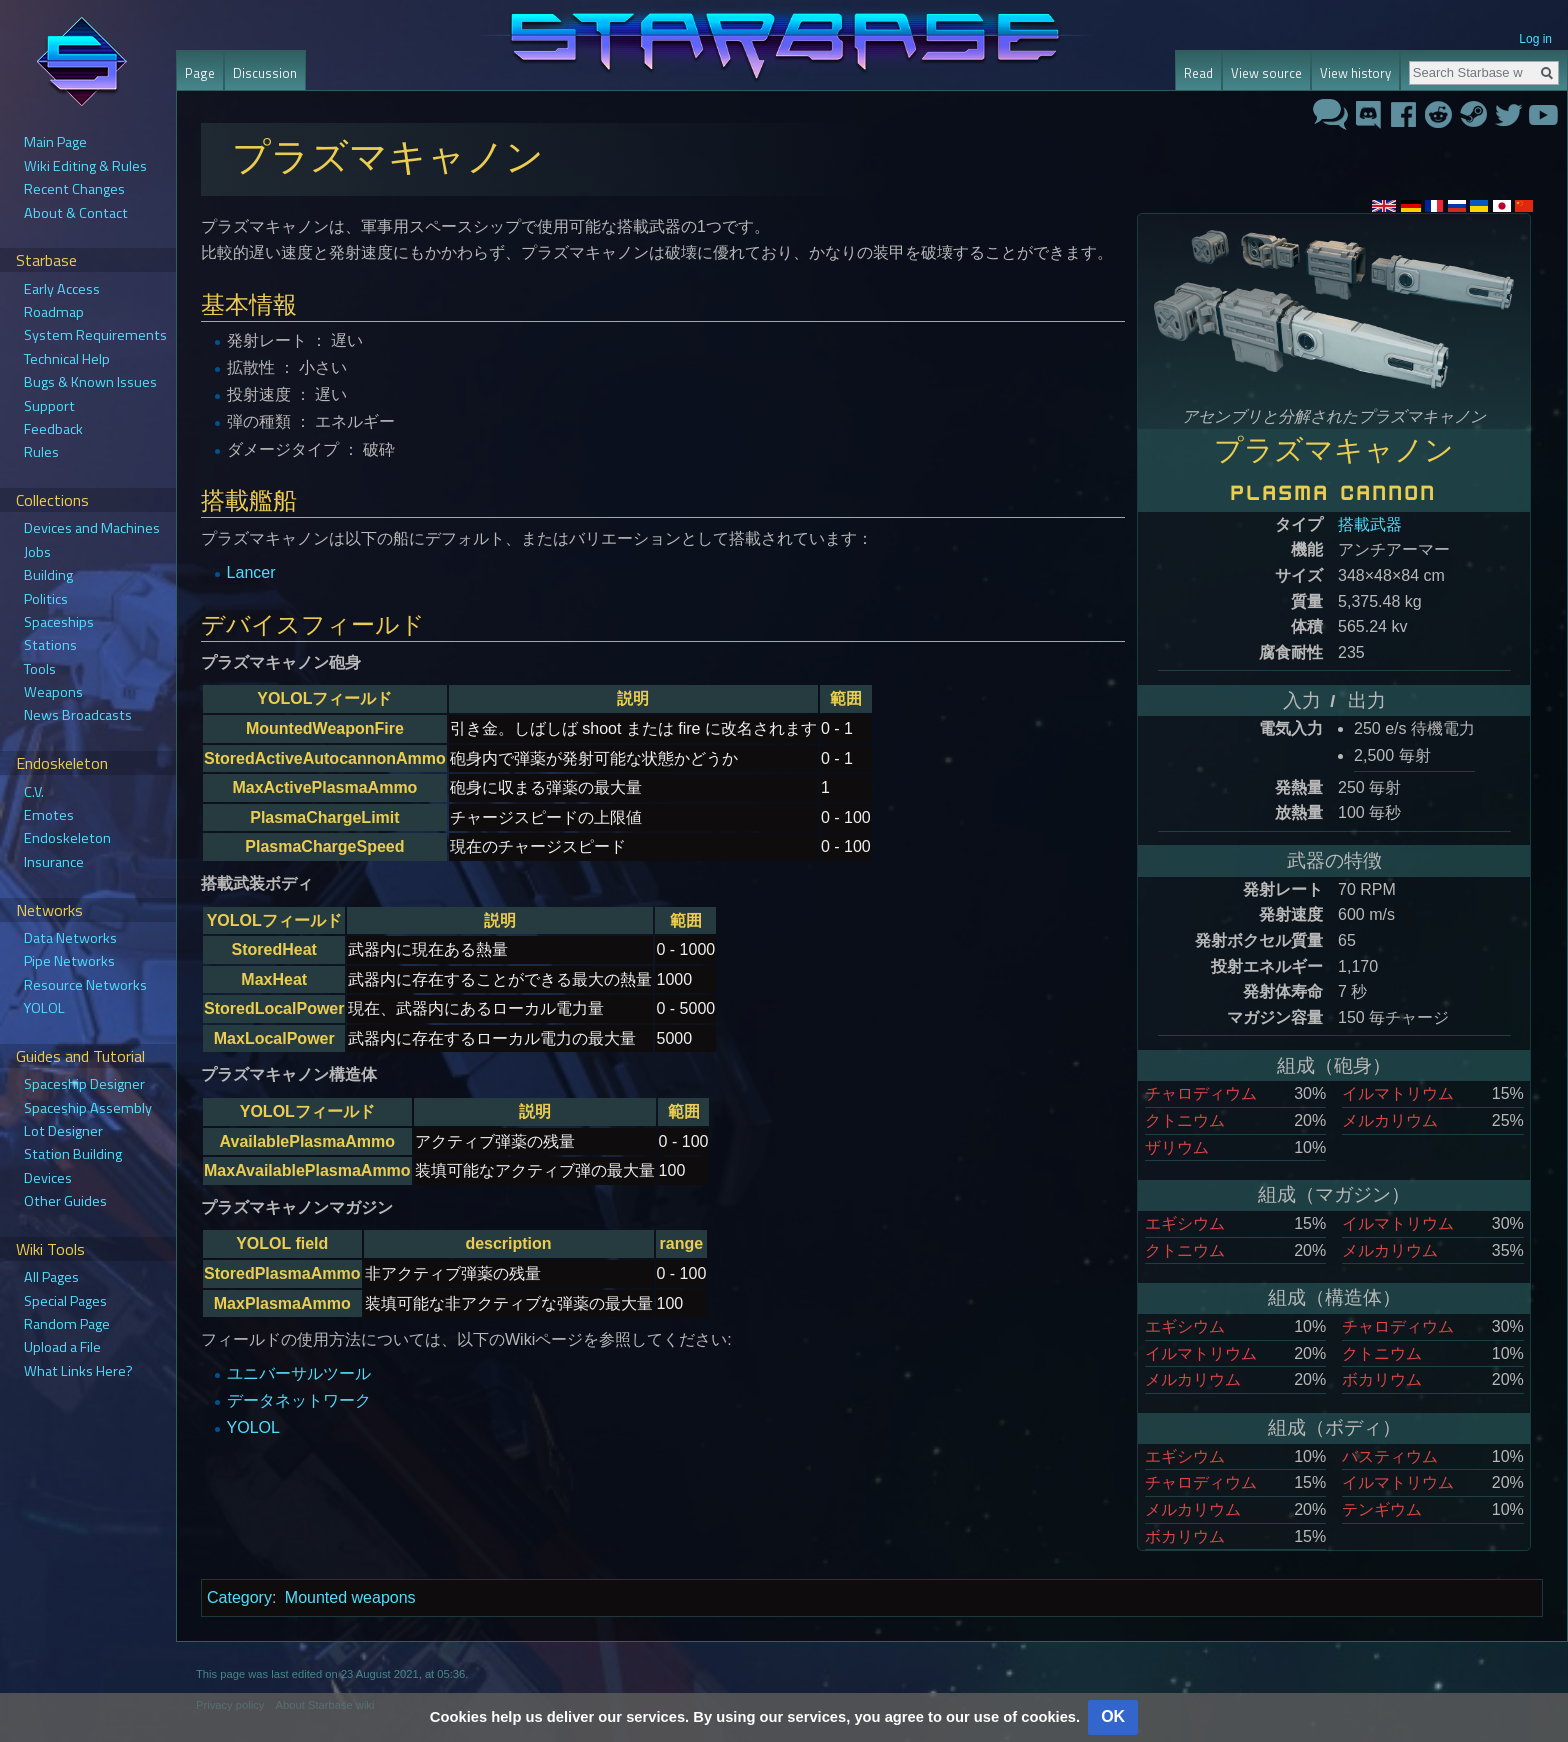  What do you see at coordinates (70, 938) in the screenshot?
I see `Data Networks` at bounding box center [70, 938].